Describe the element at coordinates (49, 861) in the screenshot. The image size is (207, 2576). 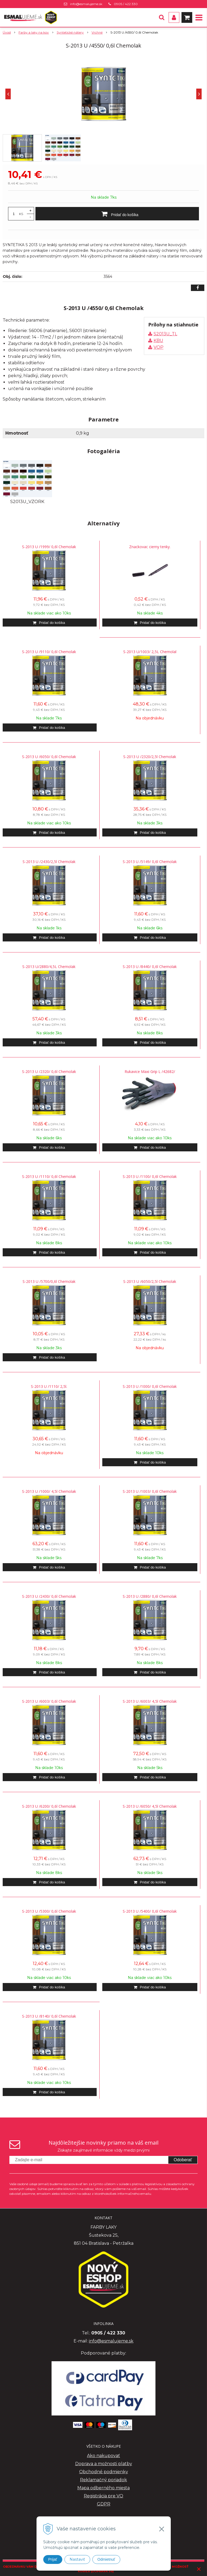
I see `S-2013 U /2430/2,5l Chemolak` at that location.